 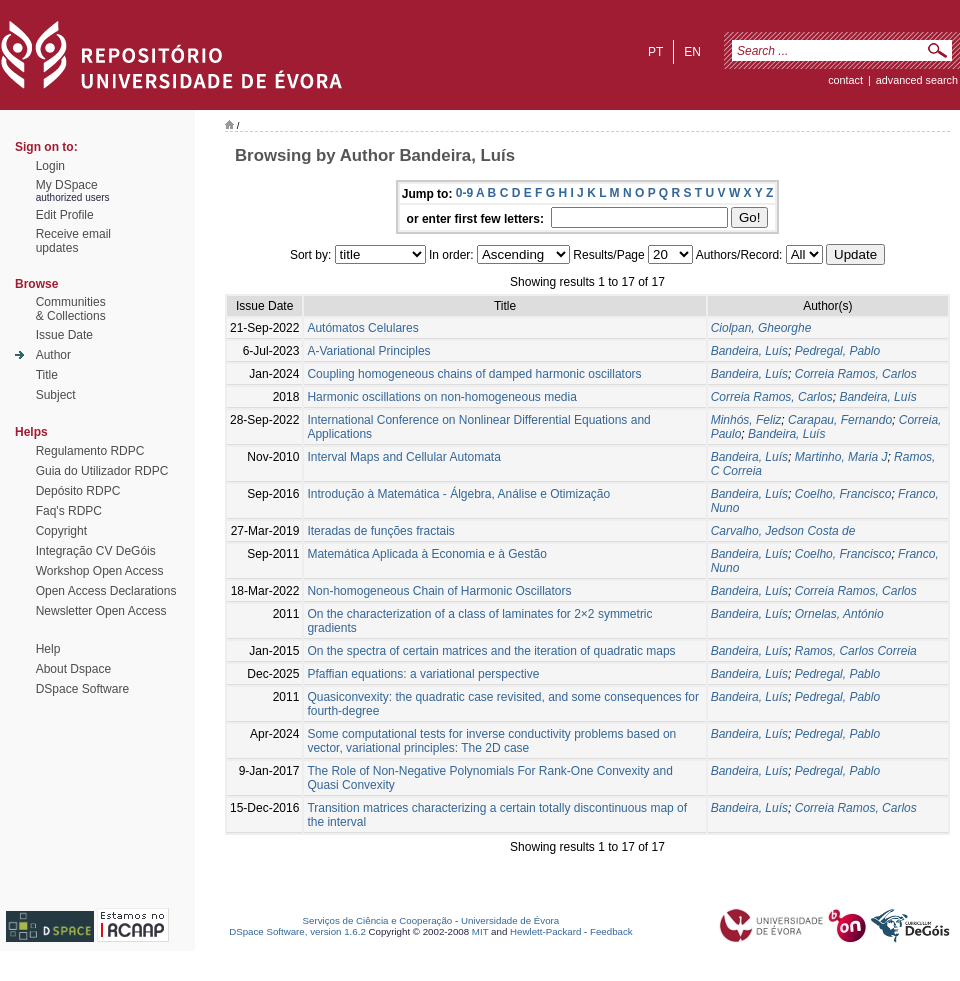 What do you see at coordinates (917, 80) in the screenshot?
I see `Advanced Search` at bounding box center [917, 80].